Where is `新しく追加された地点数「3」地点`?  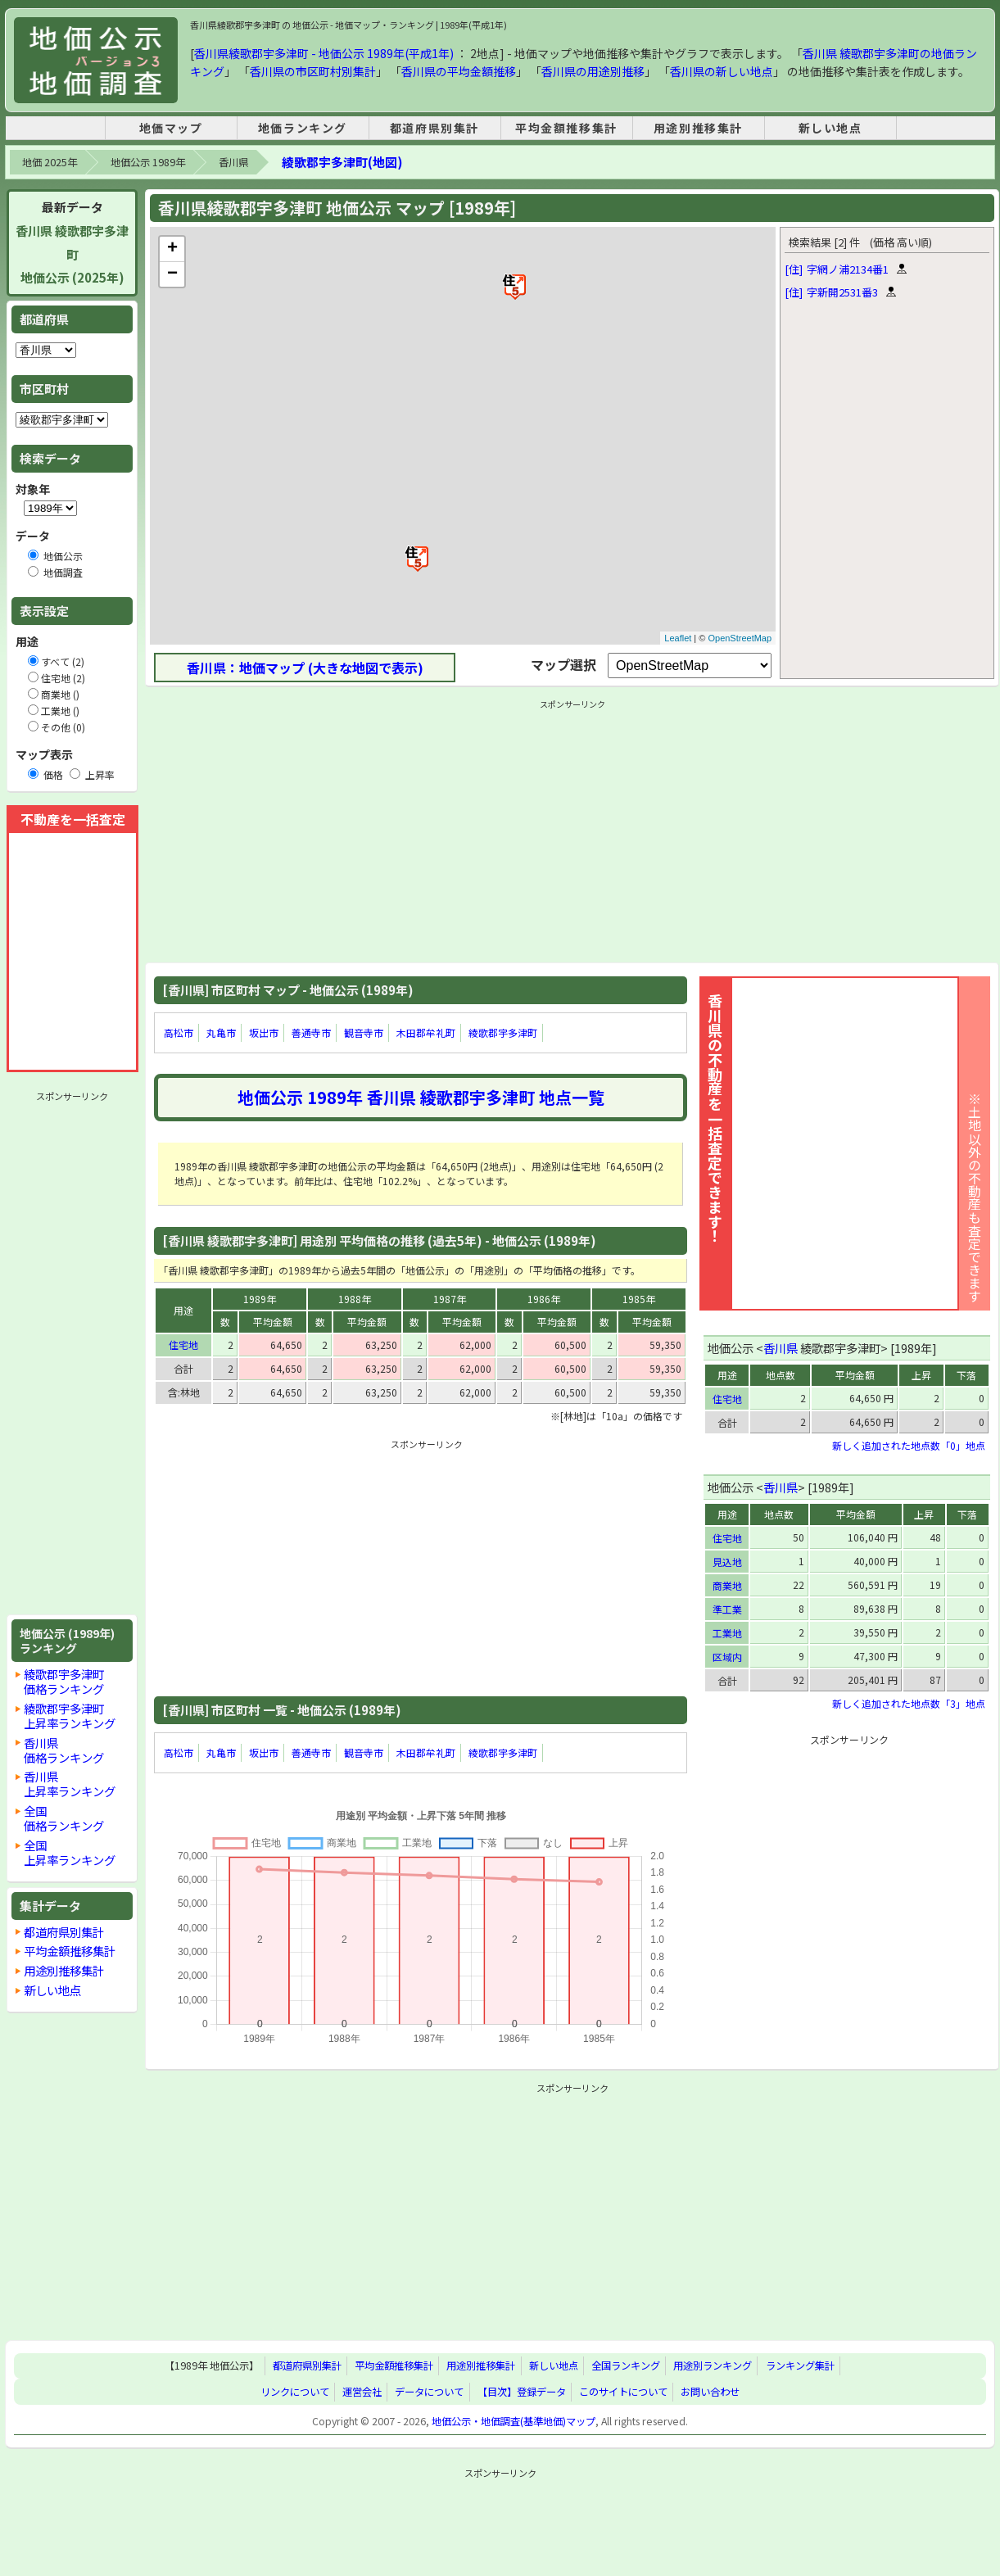 新しく追加された地点数「3」地点 is located at coordinates (908, 1703).